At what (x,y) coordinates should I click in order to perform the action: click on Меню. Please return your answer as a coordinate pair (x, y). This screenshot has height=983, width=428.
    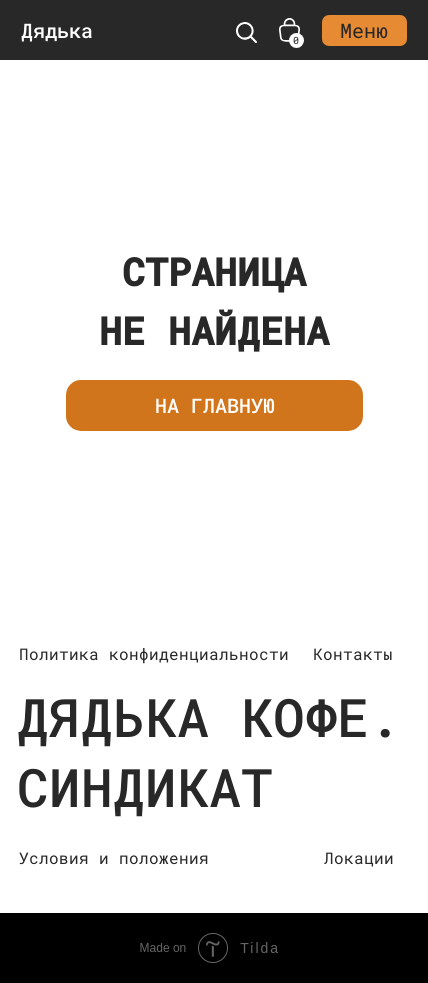
    Looking at the image, I should click on (364, 30).